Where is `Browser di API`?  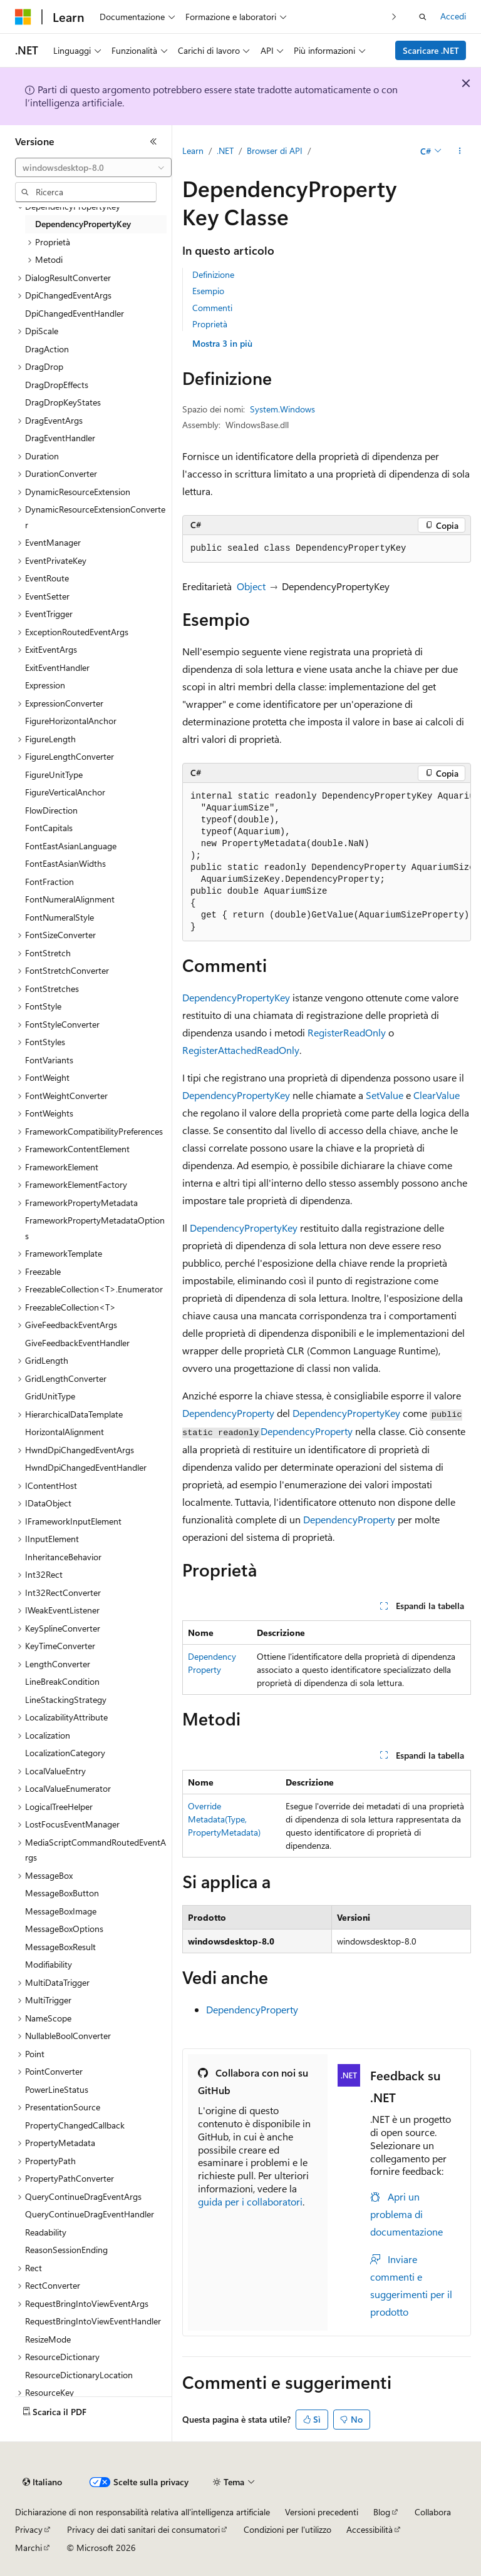
Browser di API is located at coordinates (275, 150).